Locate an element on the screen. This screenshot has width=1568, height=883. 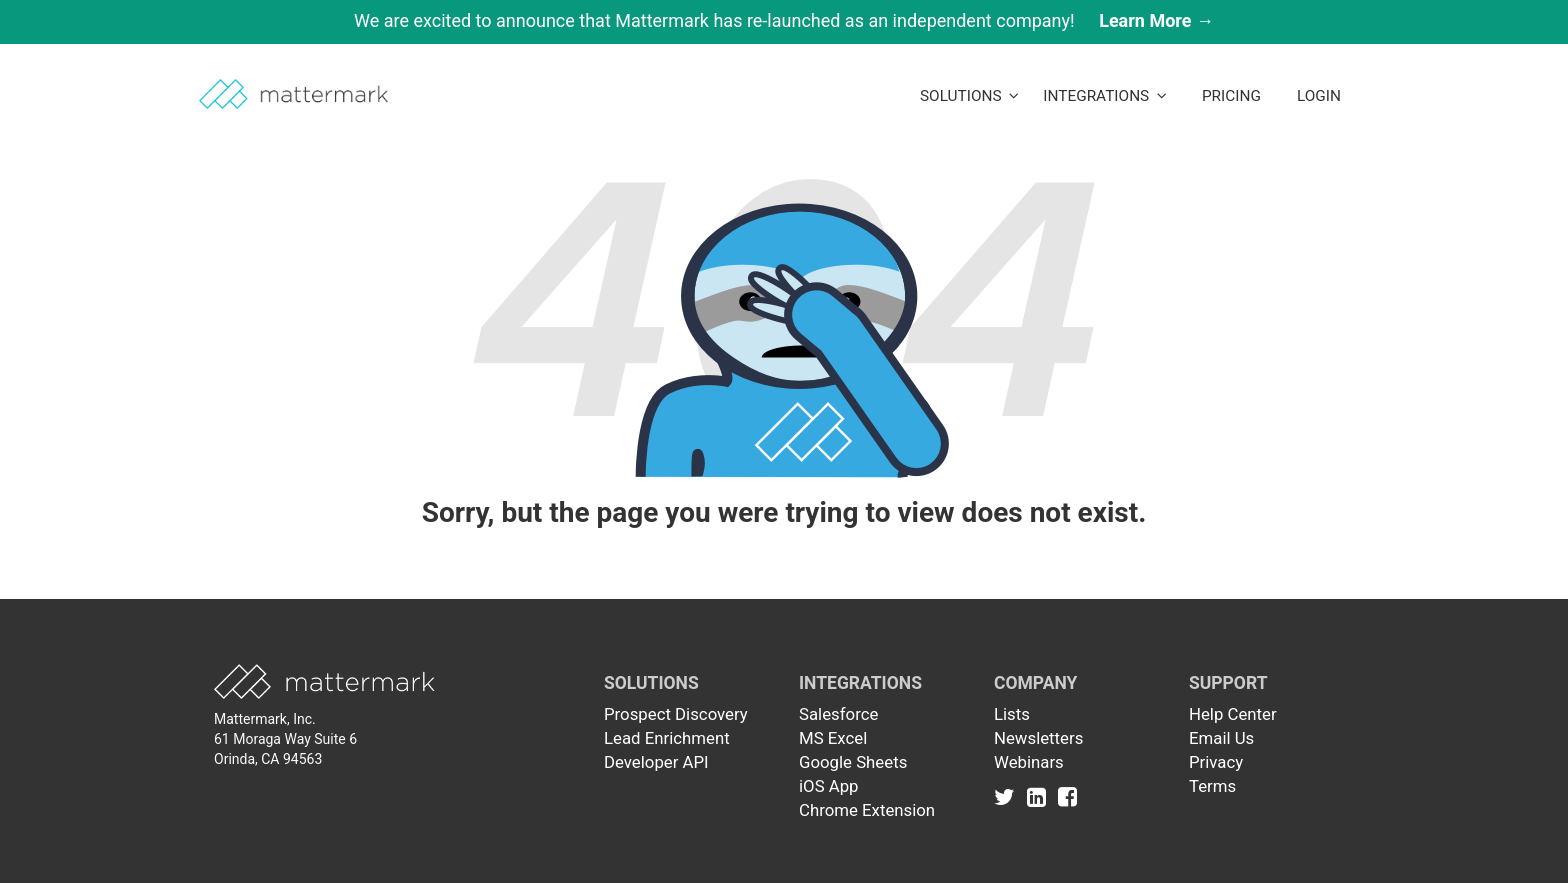
Chrome Extension is located at coordinates (867, 810).